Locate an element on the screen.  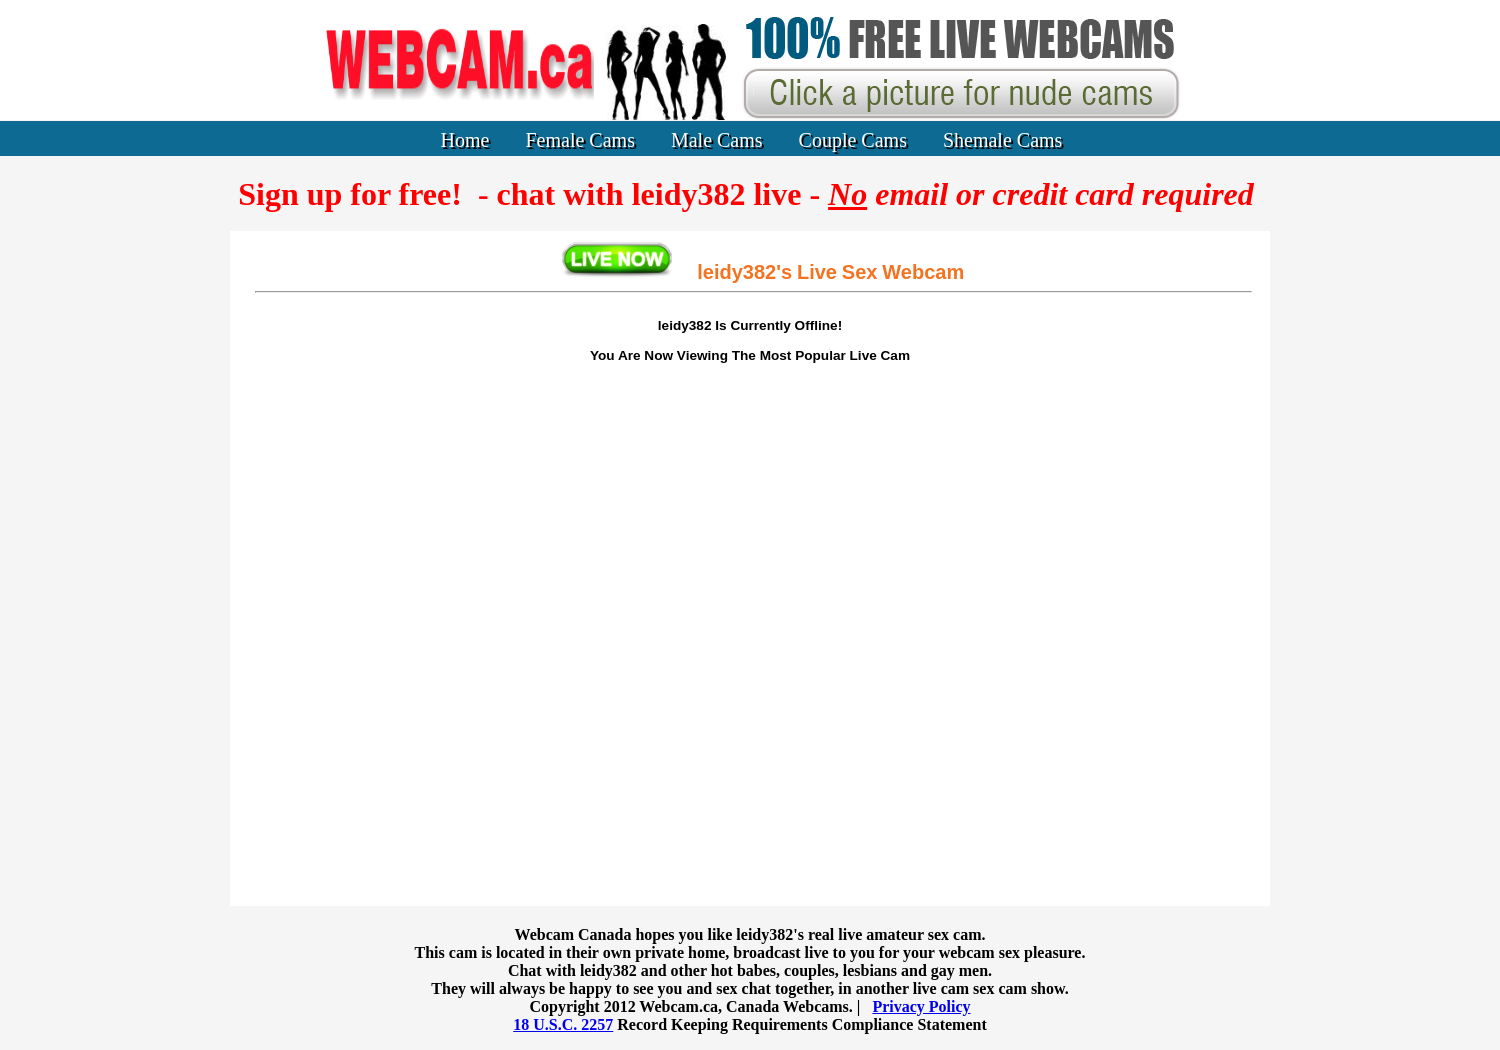
Shemale Cams is located at coordinates (1002, 140).